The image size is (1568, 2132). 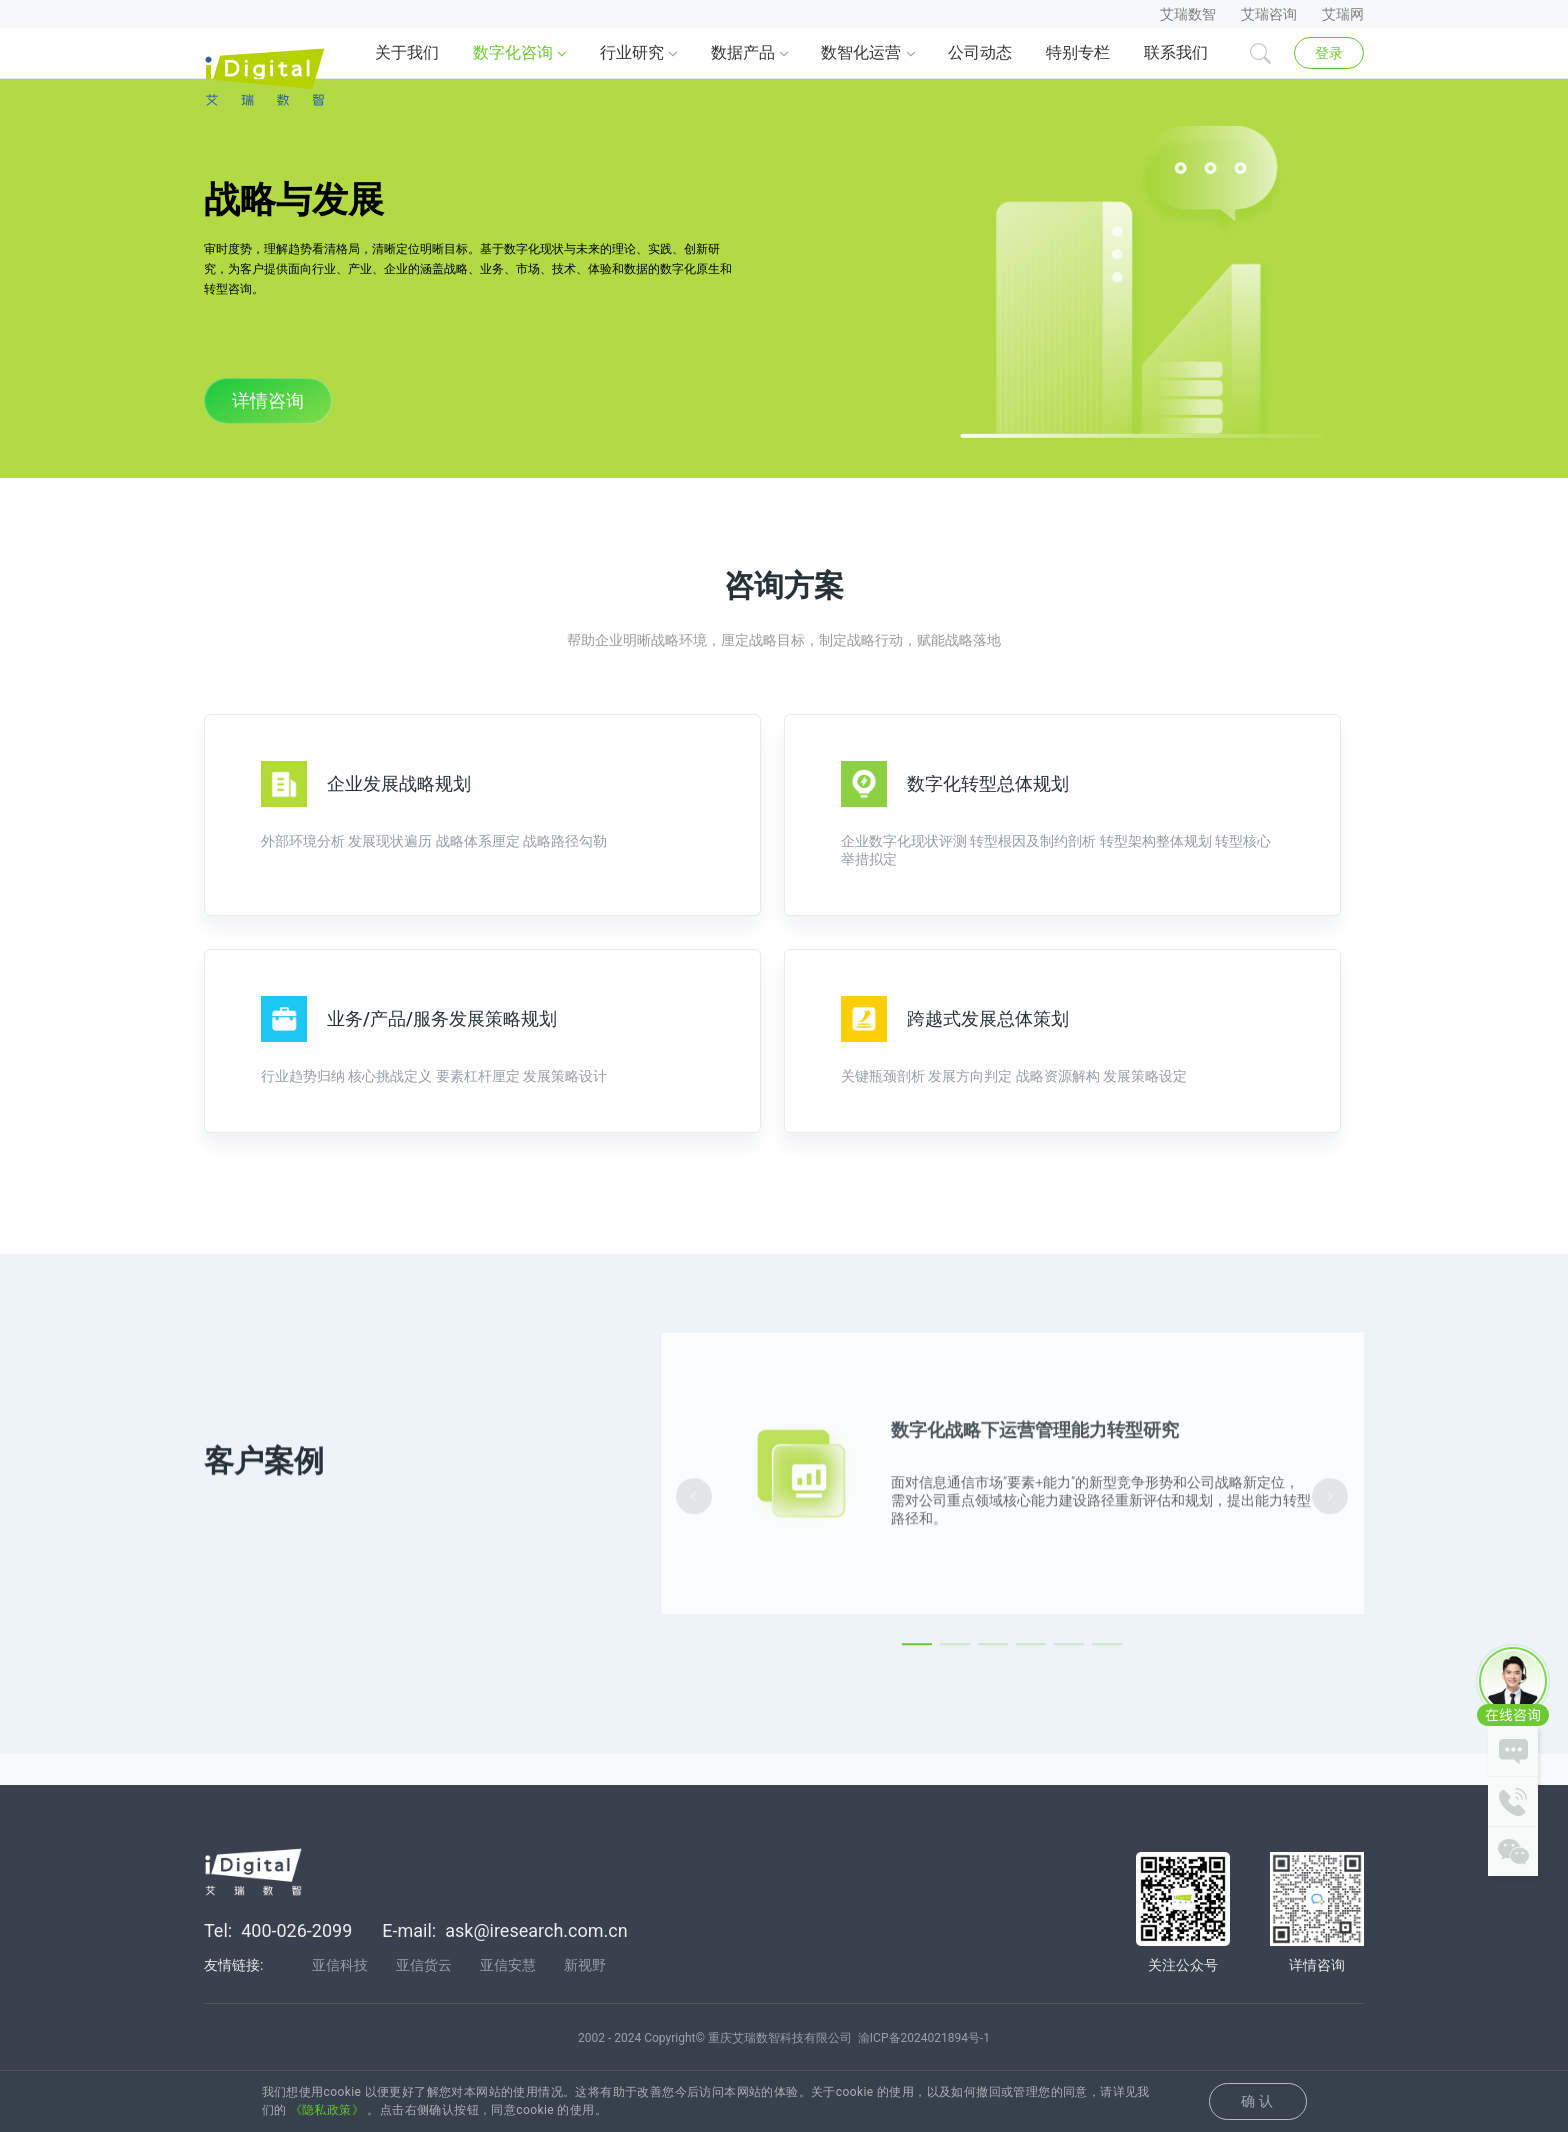 I want to click on [Carousel switch to index 2], so click(x=955, y=1736).